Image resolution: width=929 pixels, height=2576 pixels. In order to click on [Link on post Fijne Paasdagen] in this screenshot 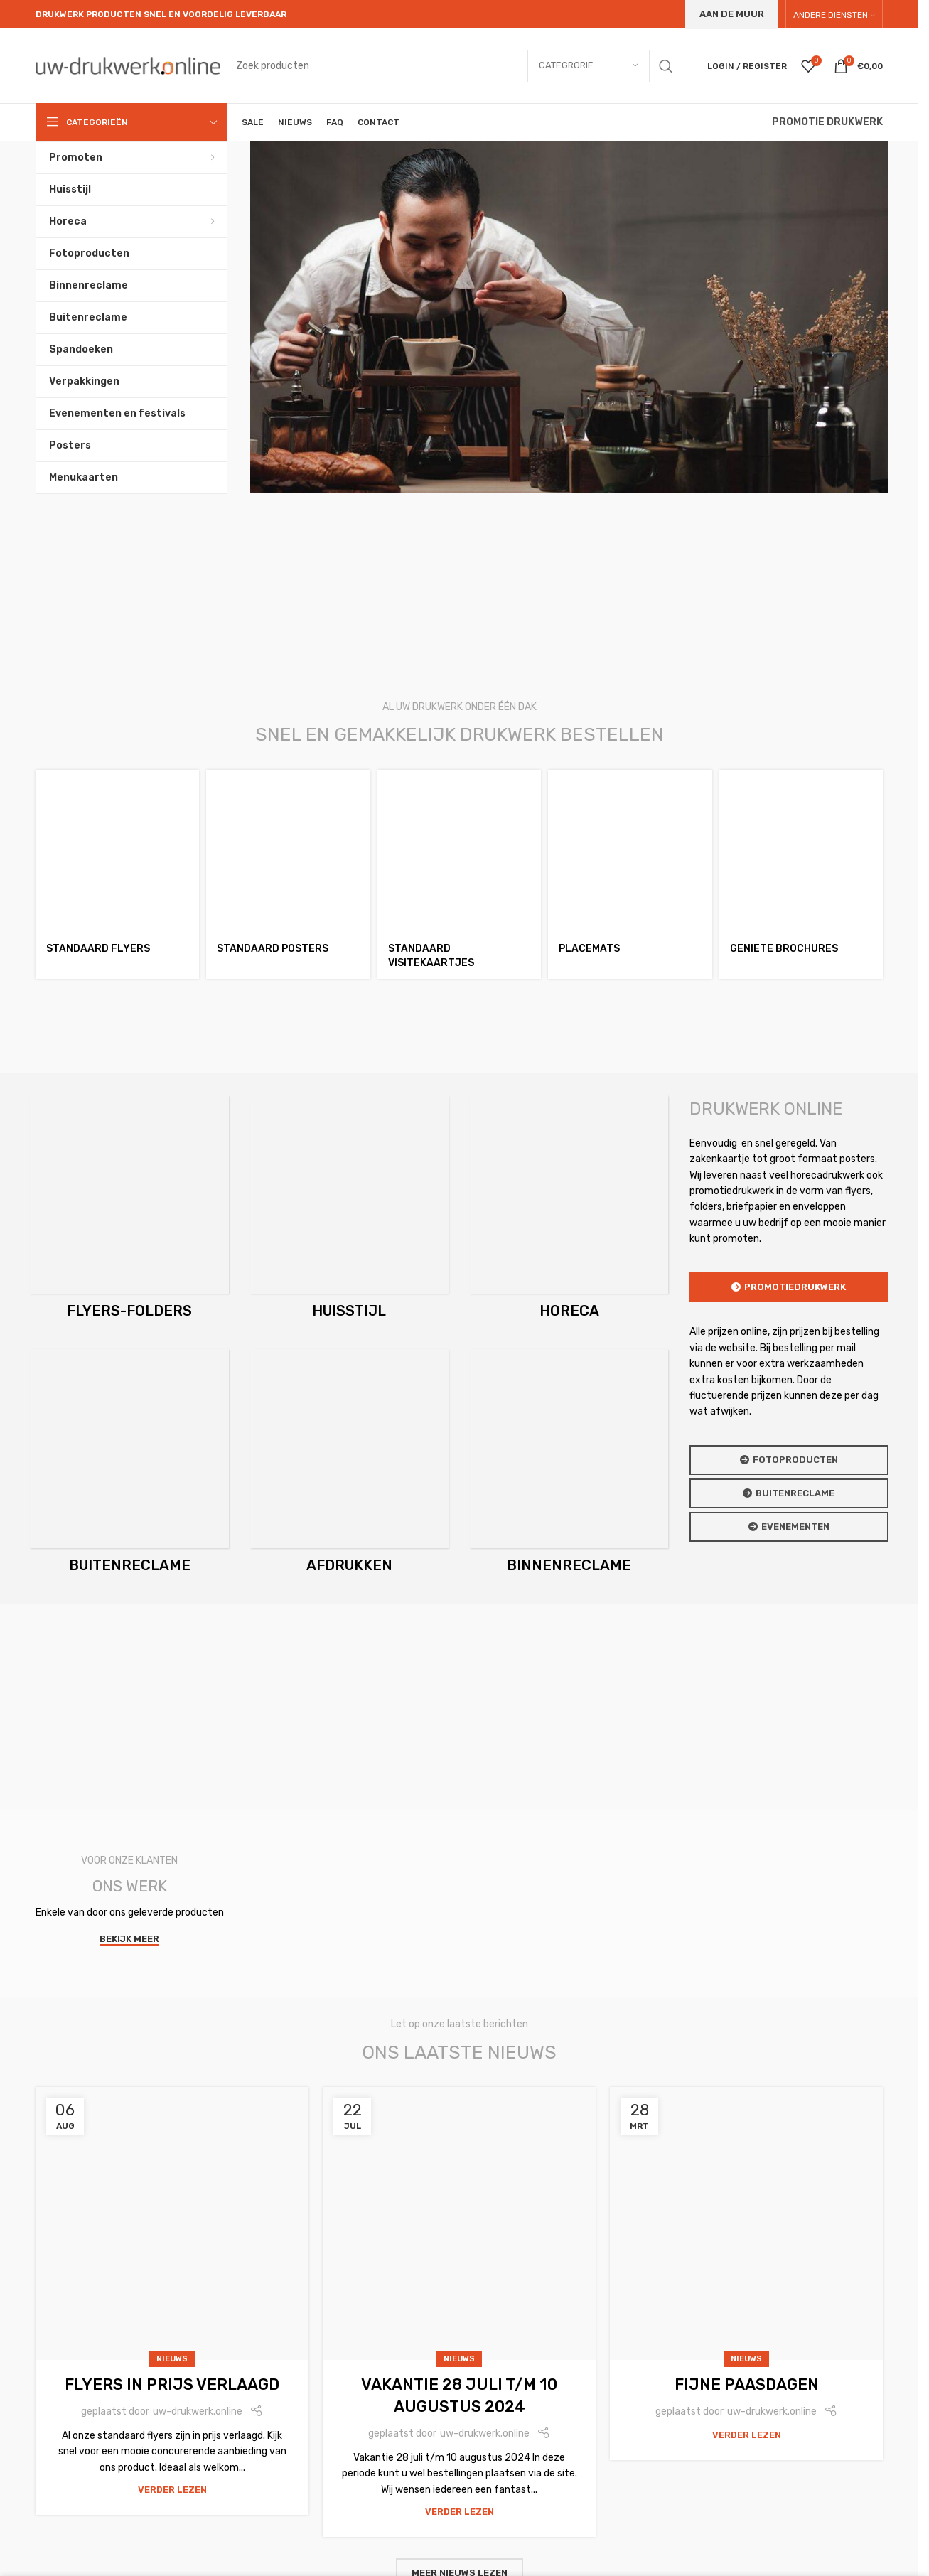, I will do `click(746, 2223)`.